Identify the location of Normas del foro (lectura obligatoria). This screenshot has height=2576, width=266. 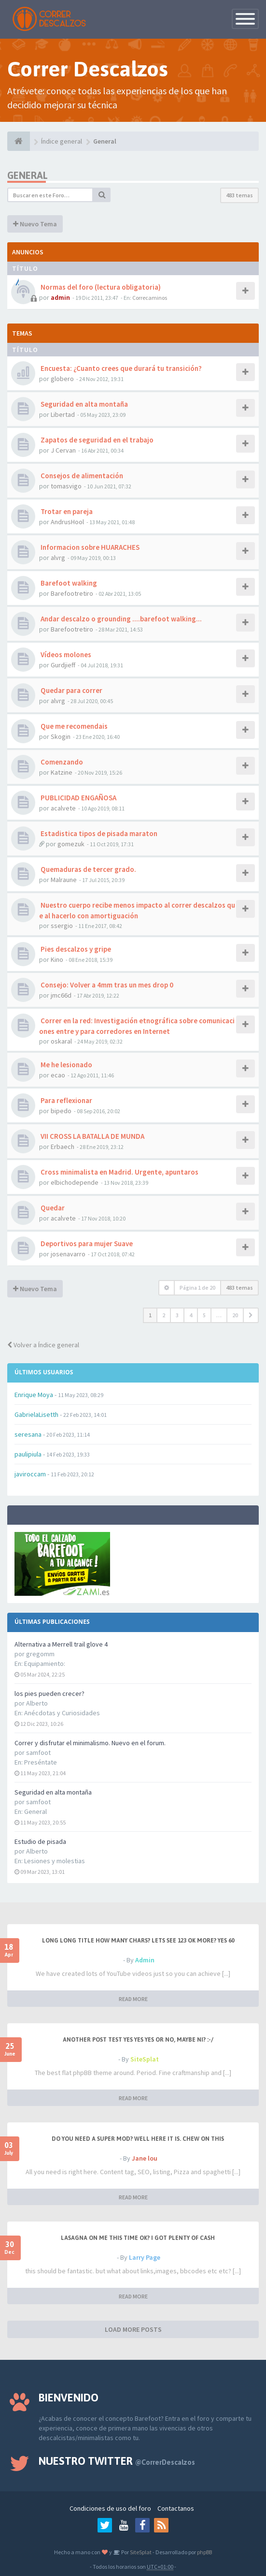
(100, 287).